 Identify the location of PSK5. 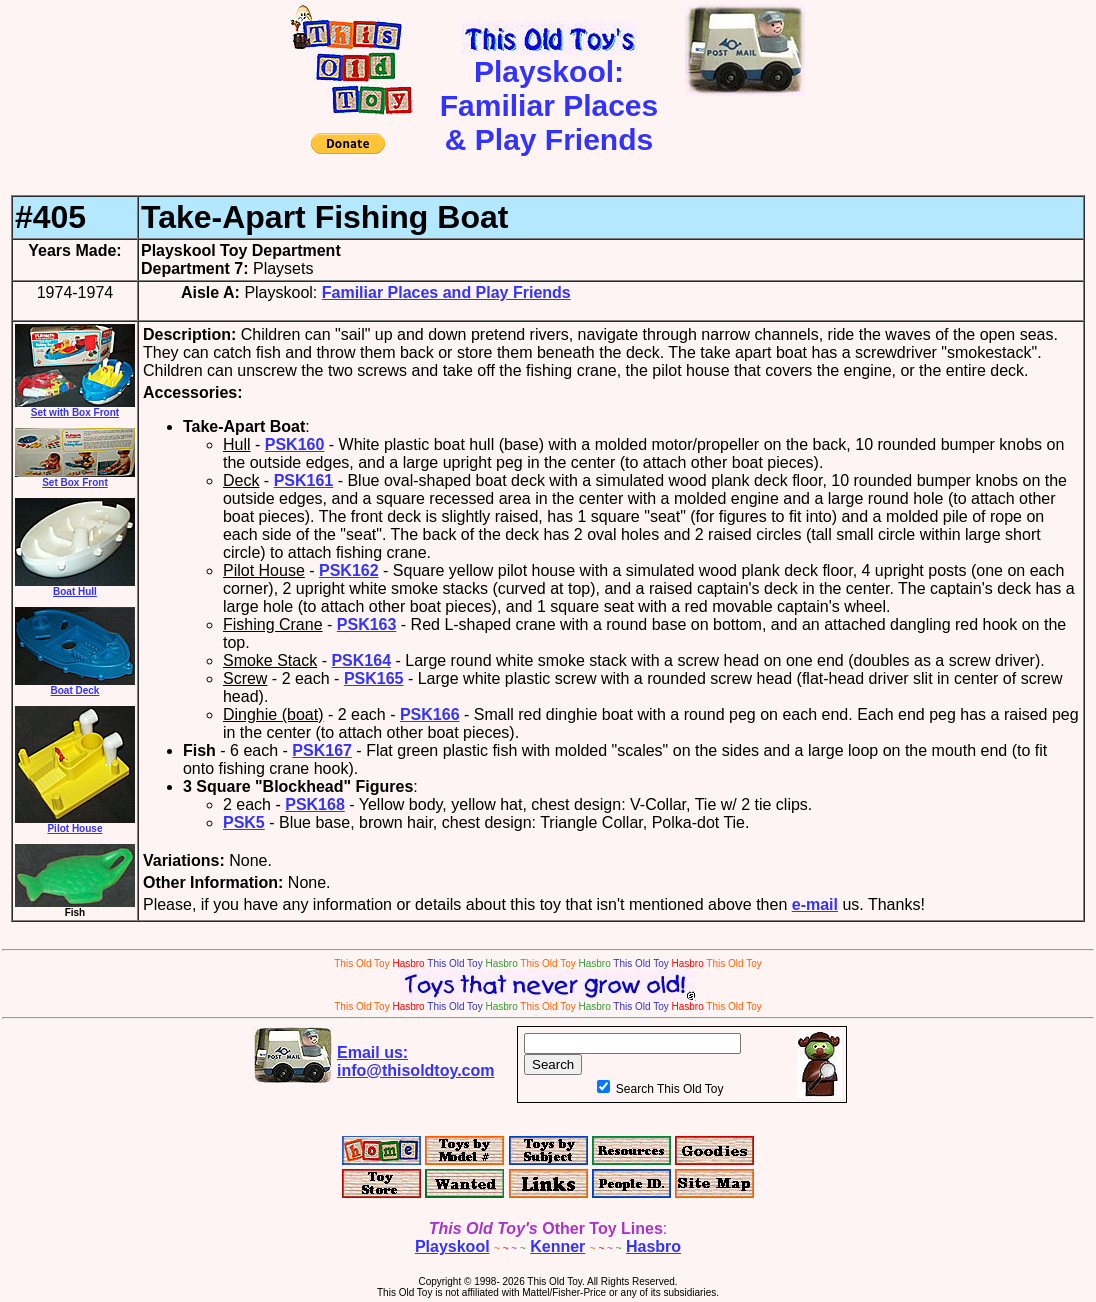
(244, 822).